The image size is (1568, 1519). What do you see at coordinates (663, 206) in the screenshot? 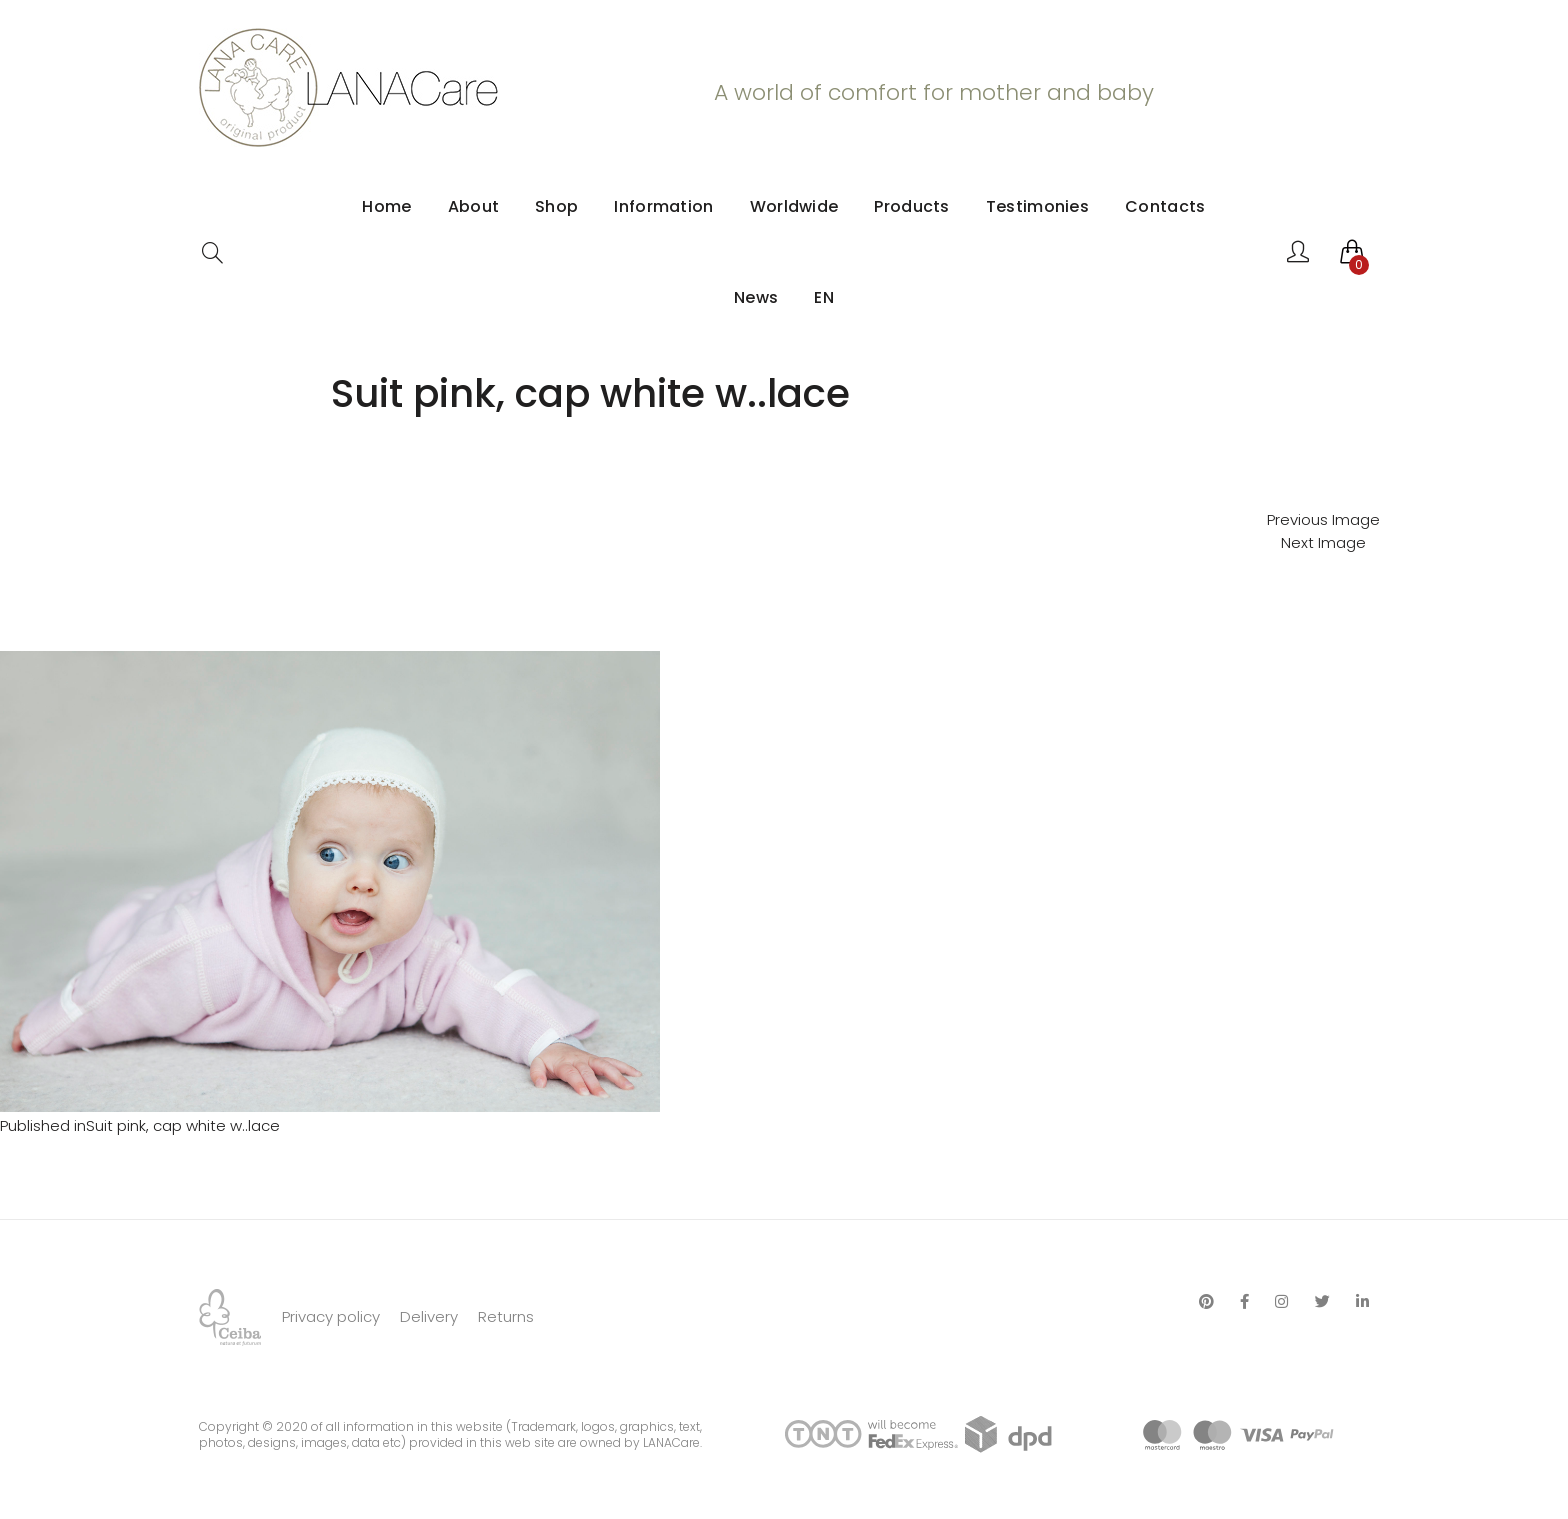
I see `Information` at bounding box center [663, 206].